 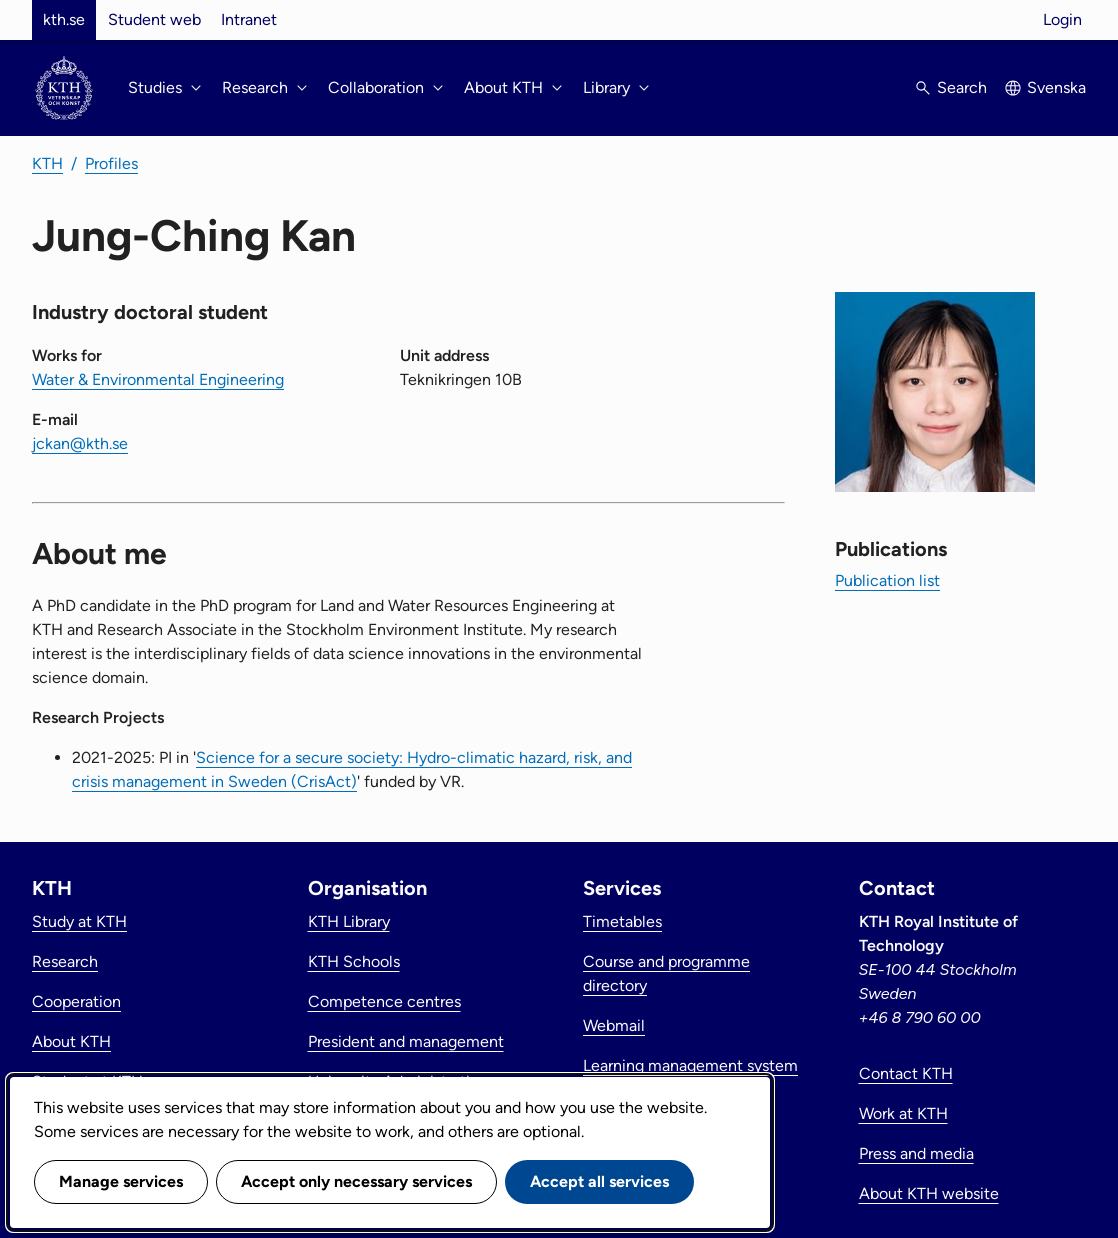 What do you see at coordinates (614, 1025) in the screenshot?
I see `Webmail` at bounding box center [614, 1025].